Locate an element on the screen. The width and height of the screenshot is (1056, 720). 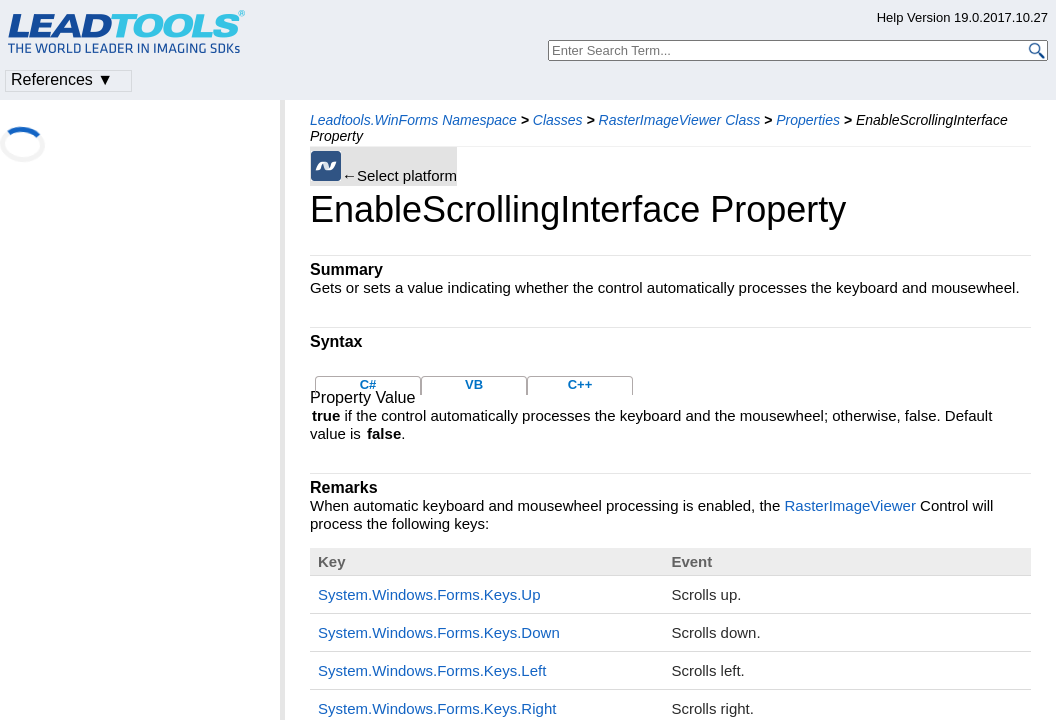
System.Windows.Forms.Keys.Up is located at coordinates (429, 594).